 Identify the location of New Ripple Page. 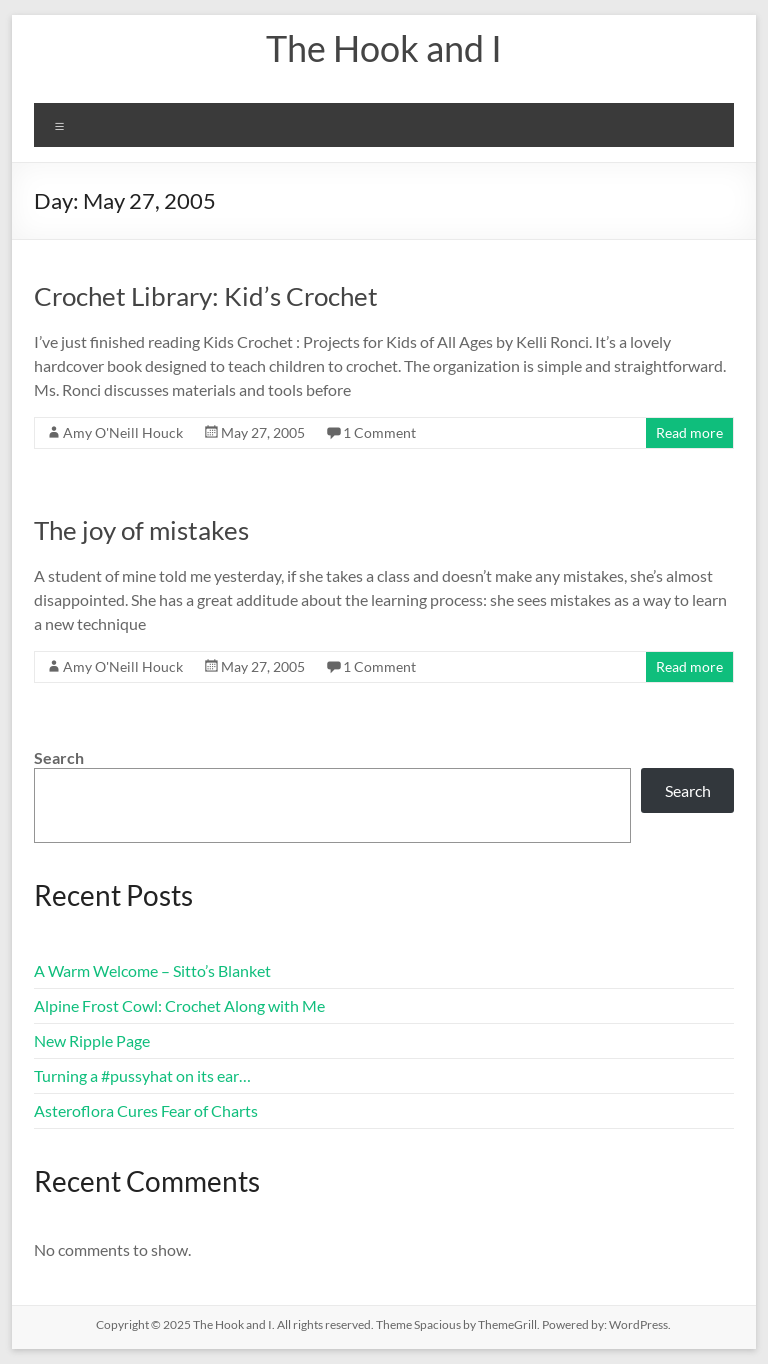
(92, 1040).